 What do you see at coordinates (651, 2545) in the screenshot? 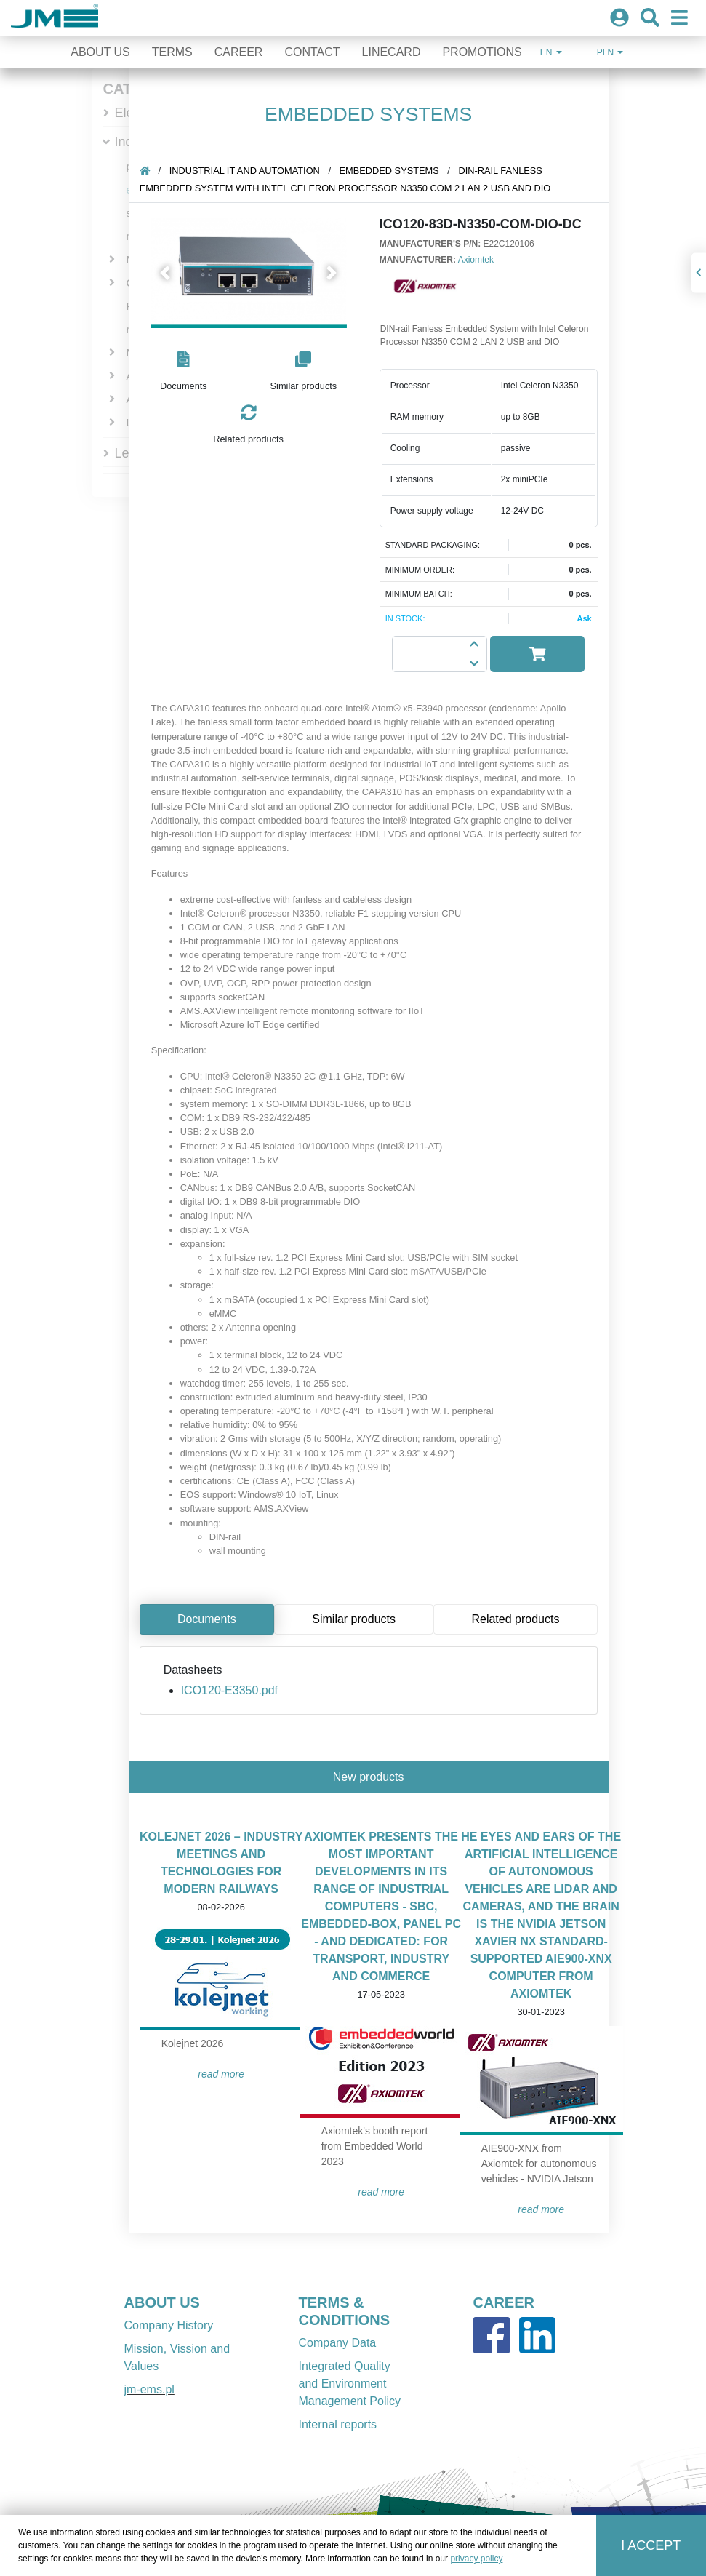
I see `I accept` at bounding box center [651, 2545].